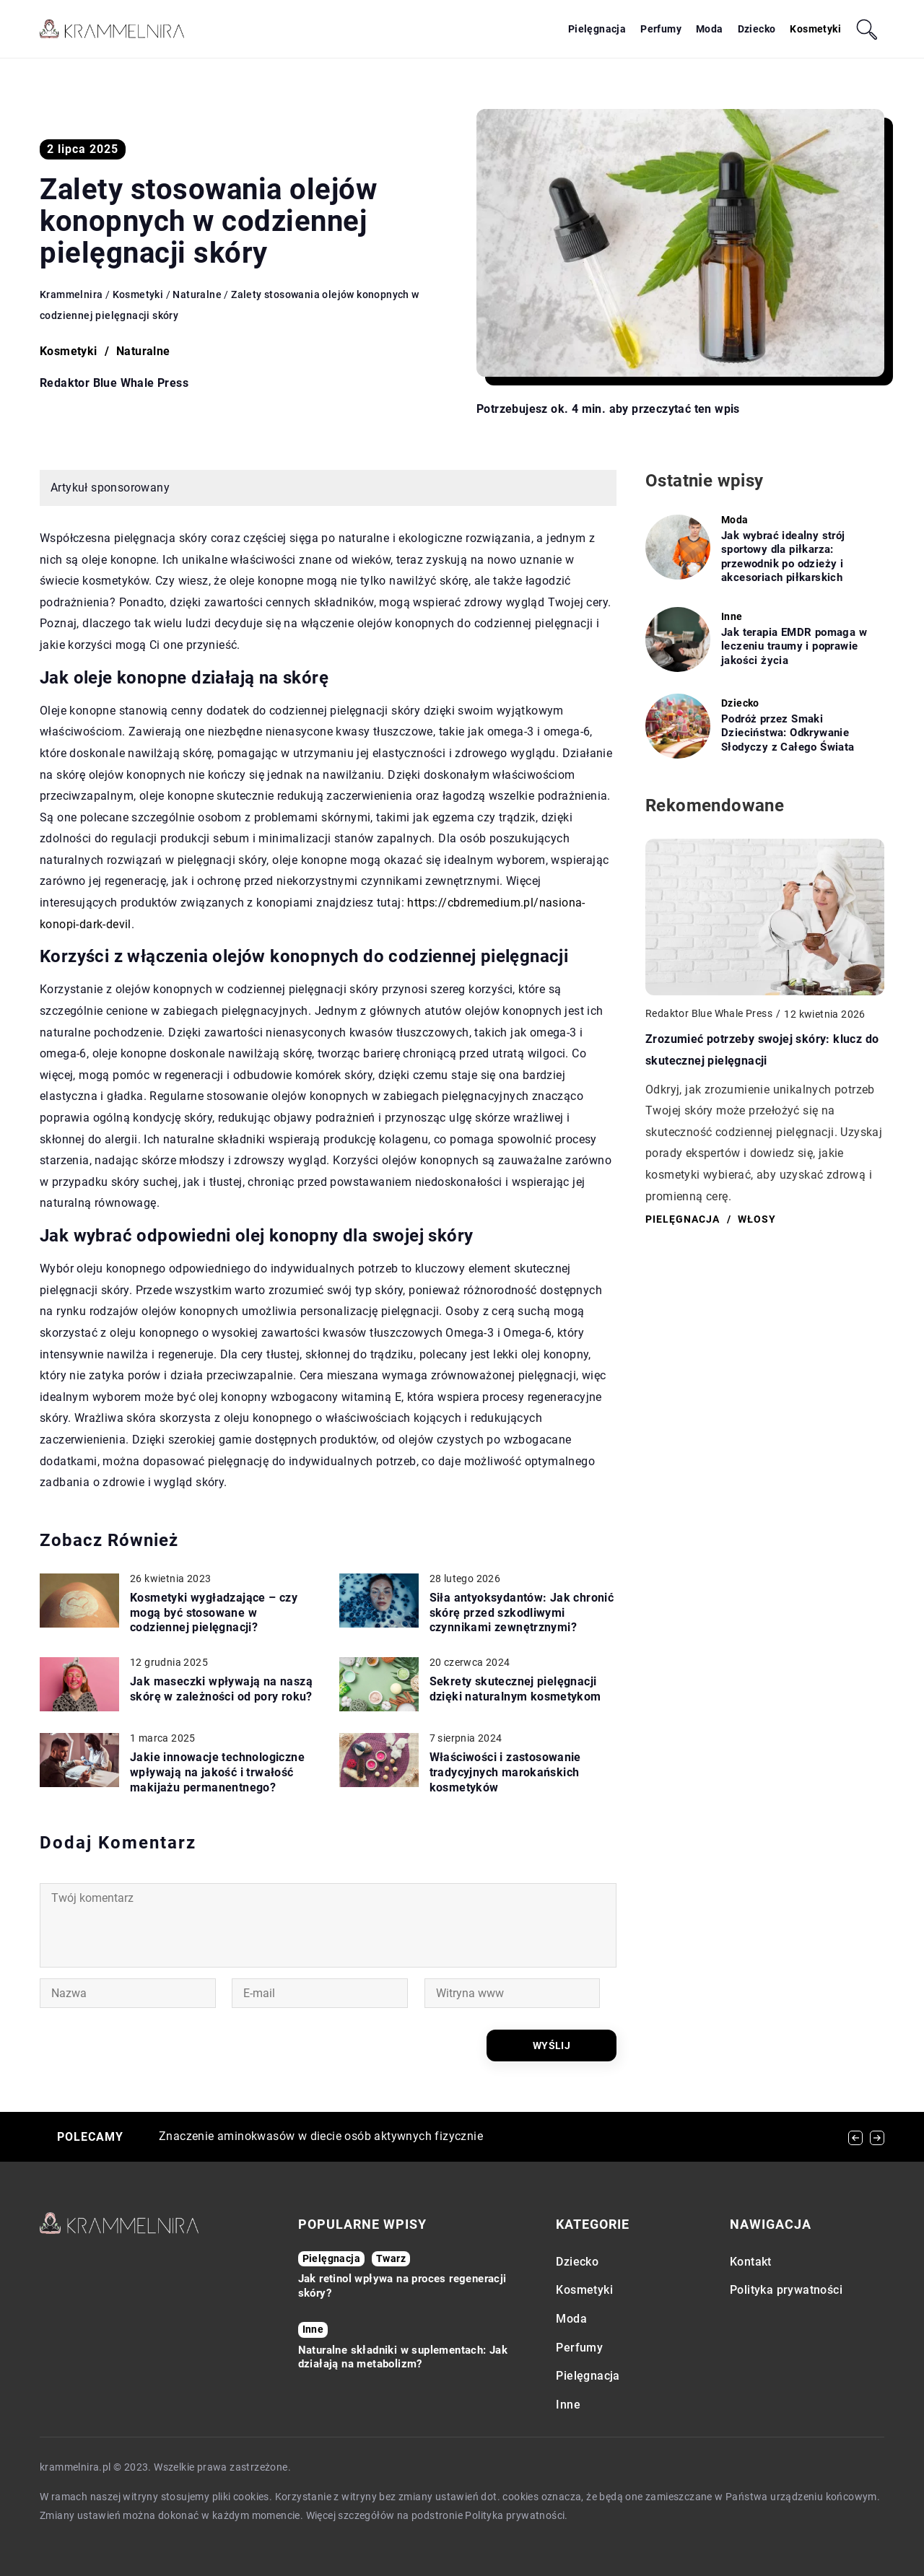 The height and width of the screenshot is (2576, 924). I want to click on Właściwości i zastosowanie tradycyjnych marokańskich kosmetyków, so click(505, 1772).